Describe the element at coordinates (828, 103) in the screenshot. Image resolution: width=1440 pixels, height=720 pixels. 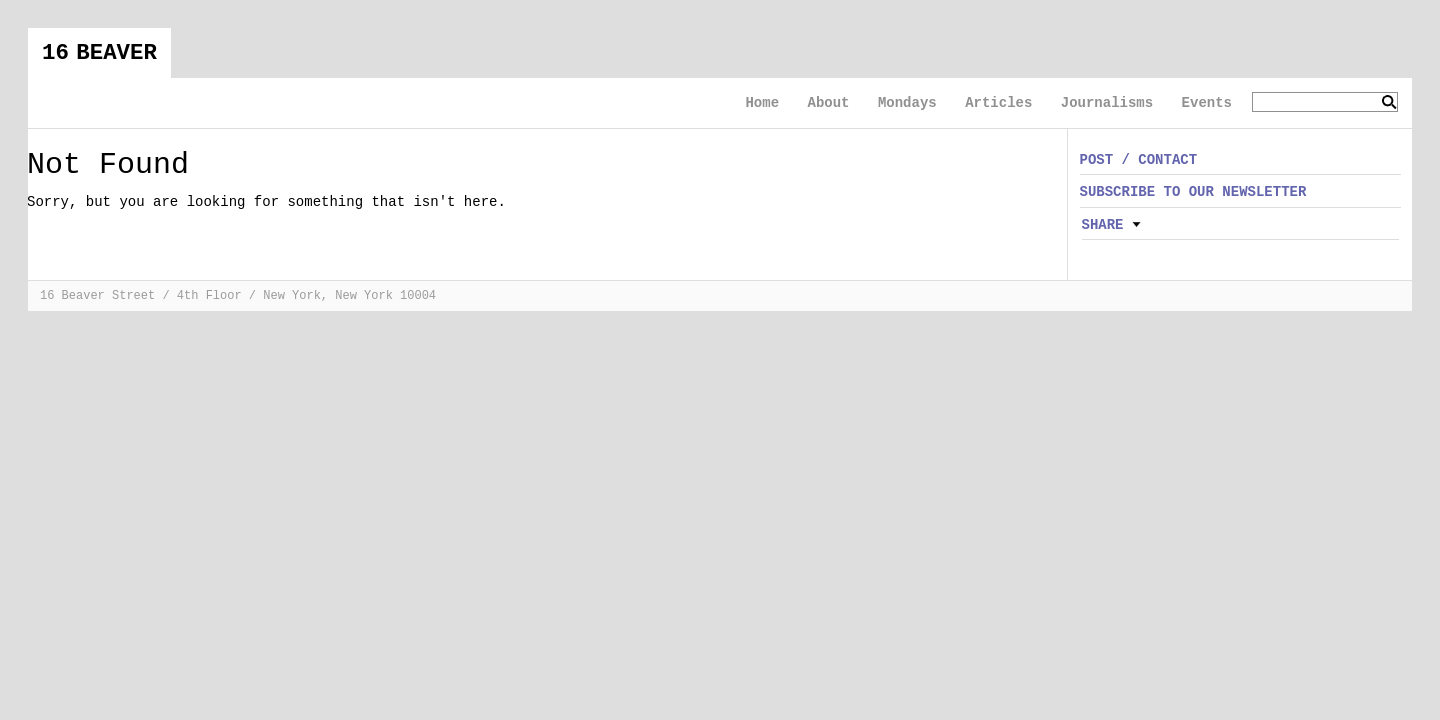
I see `About` at that location.